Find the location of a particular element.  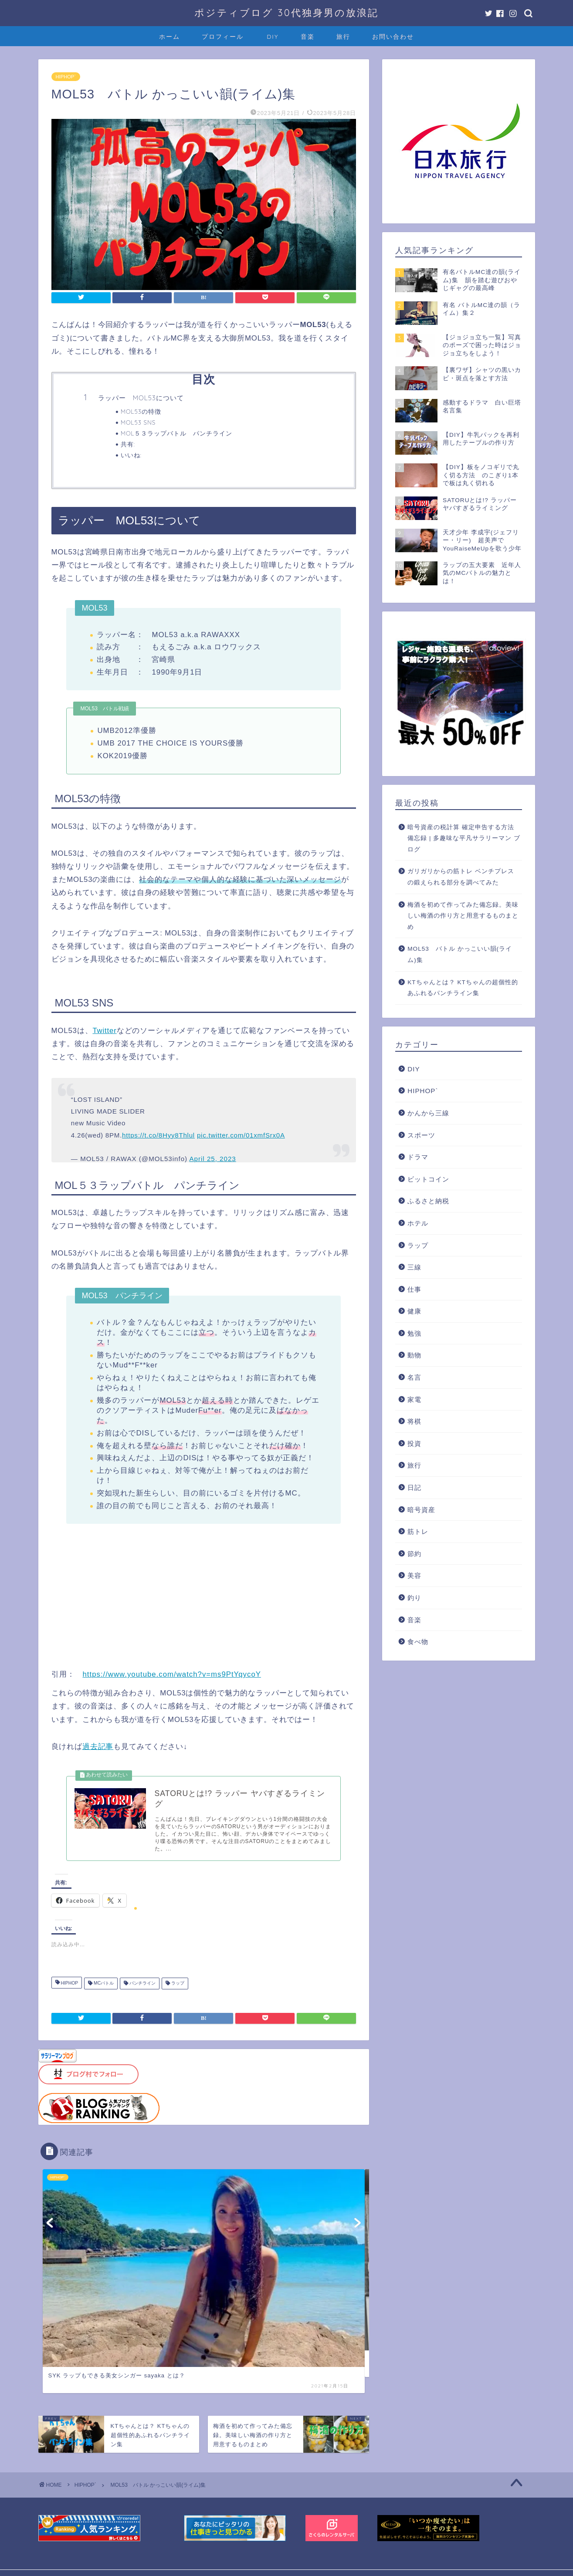

暗号資産の税計算 確定申告する方法 備忘録 | 多趣味な平凡サラリーマン ブログ is located at coordinates (463, 838).